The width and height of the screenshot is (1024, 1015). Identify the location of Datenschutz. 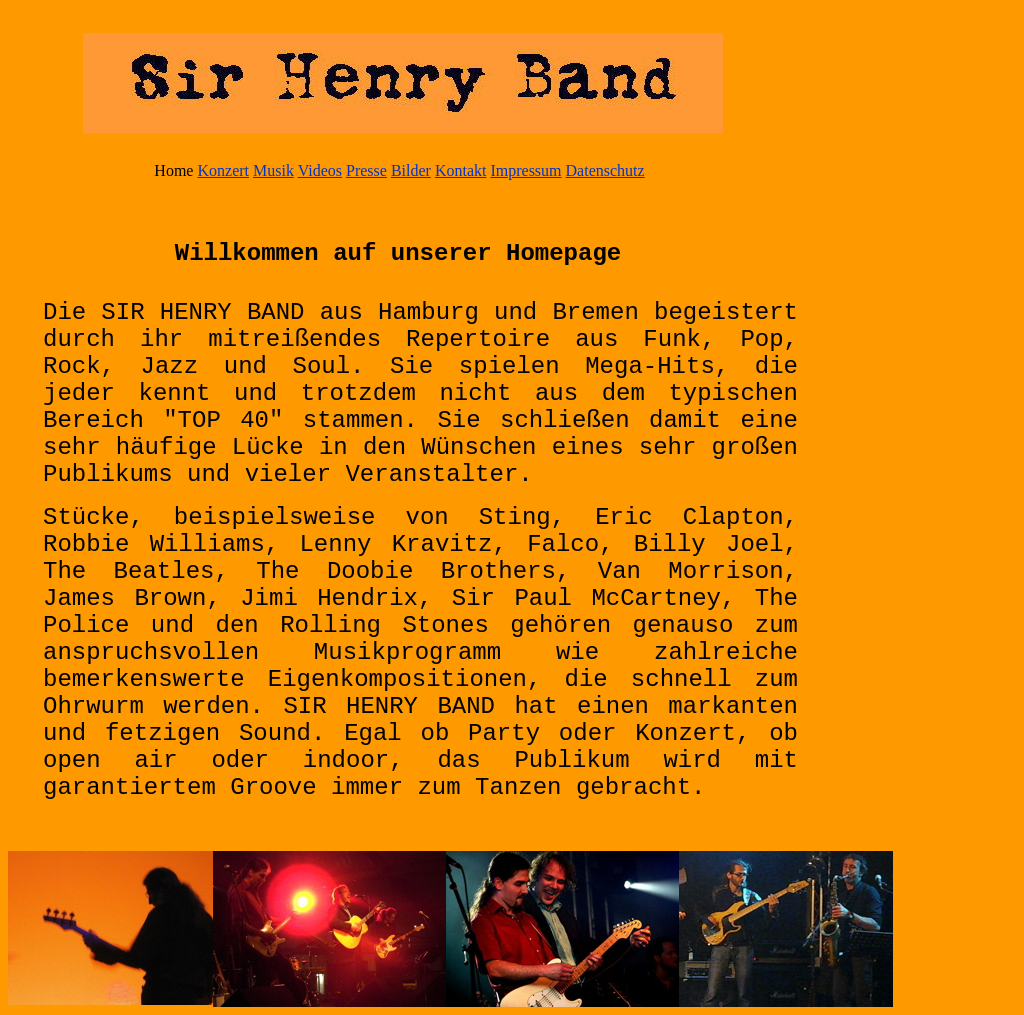
(605, 170).